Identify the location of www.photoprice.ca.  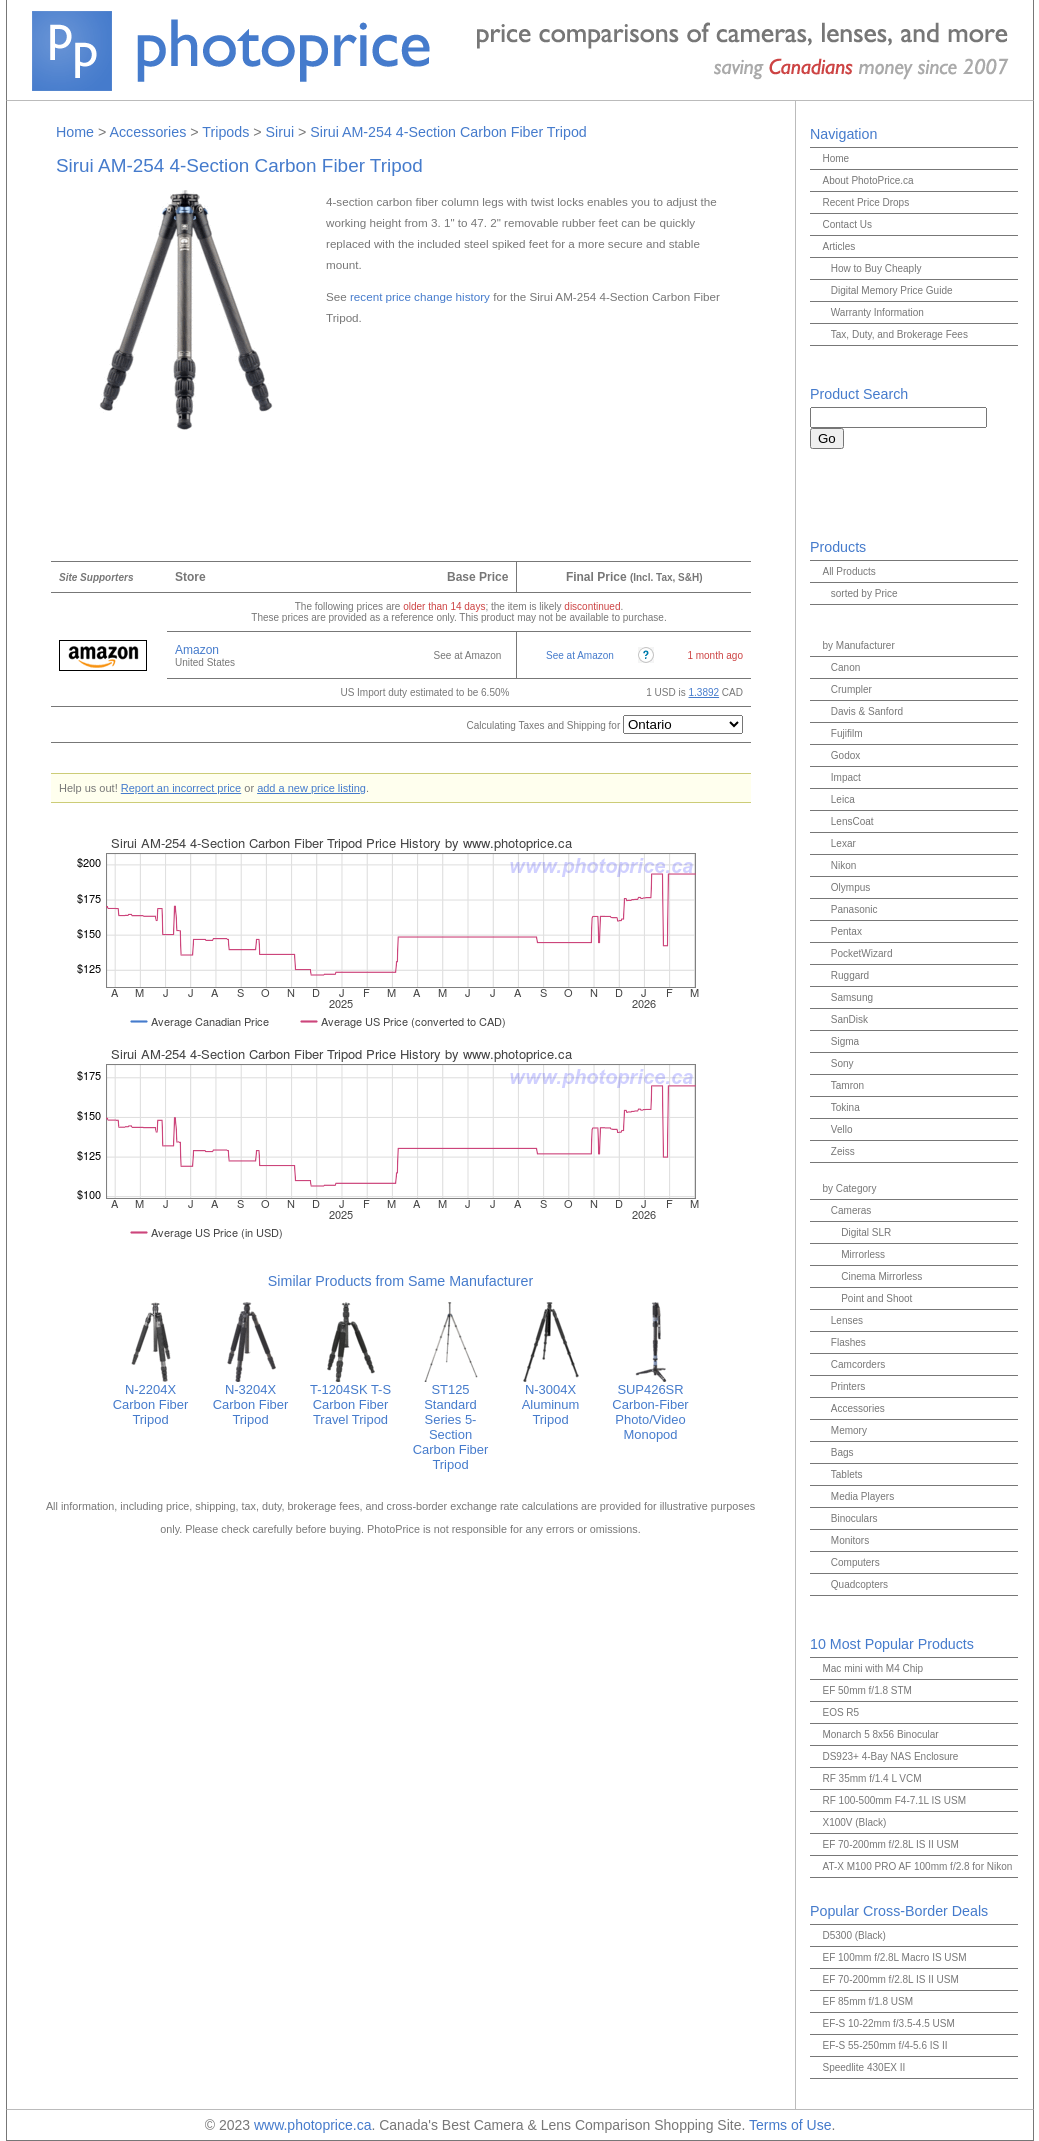
(313, 2125).